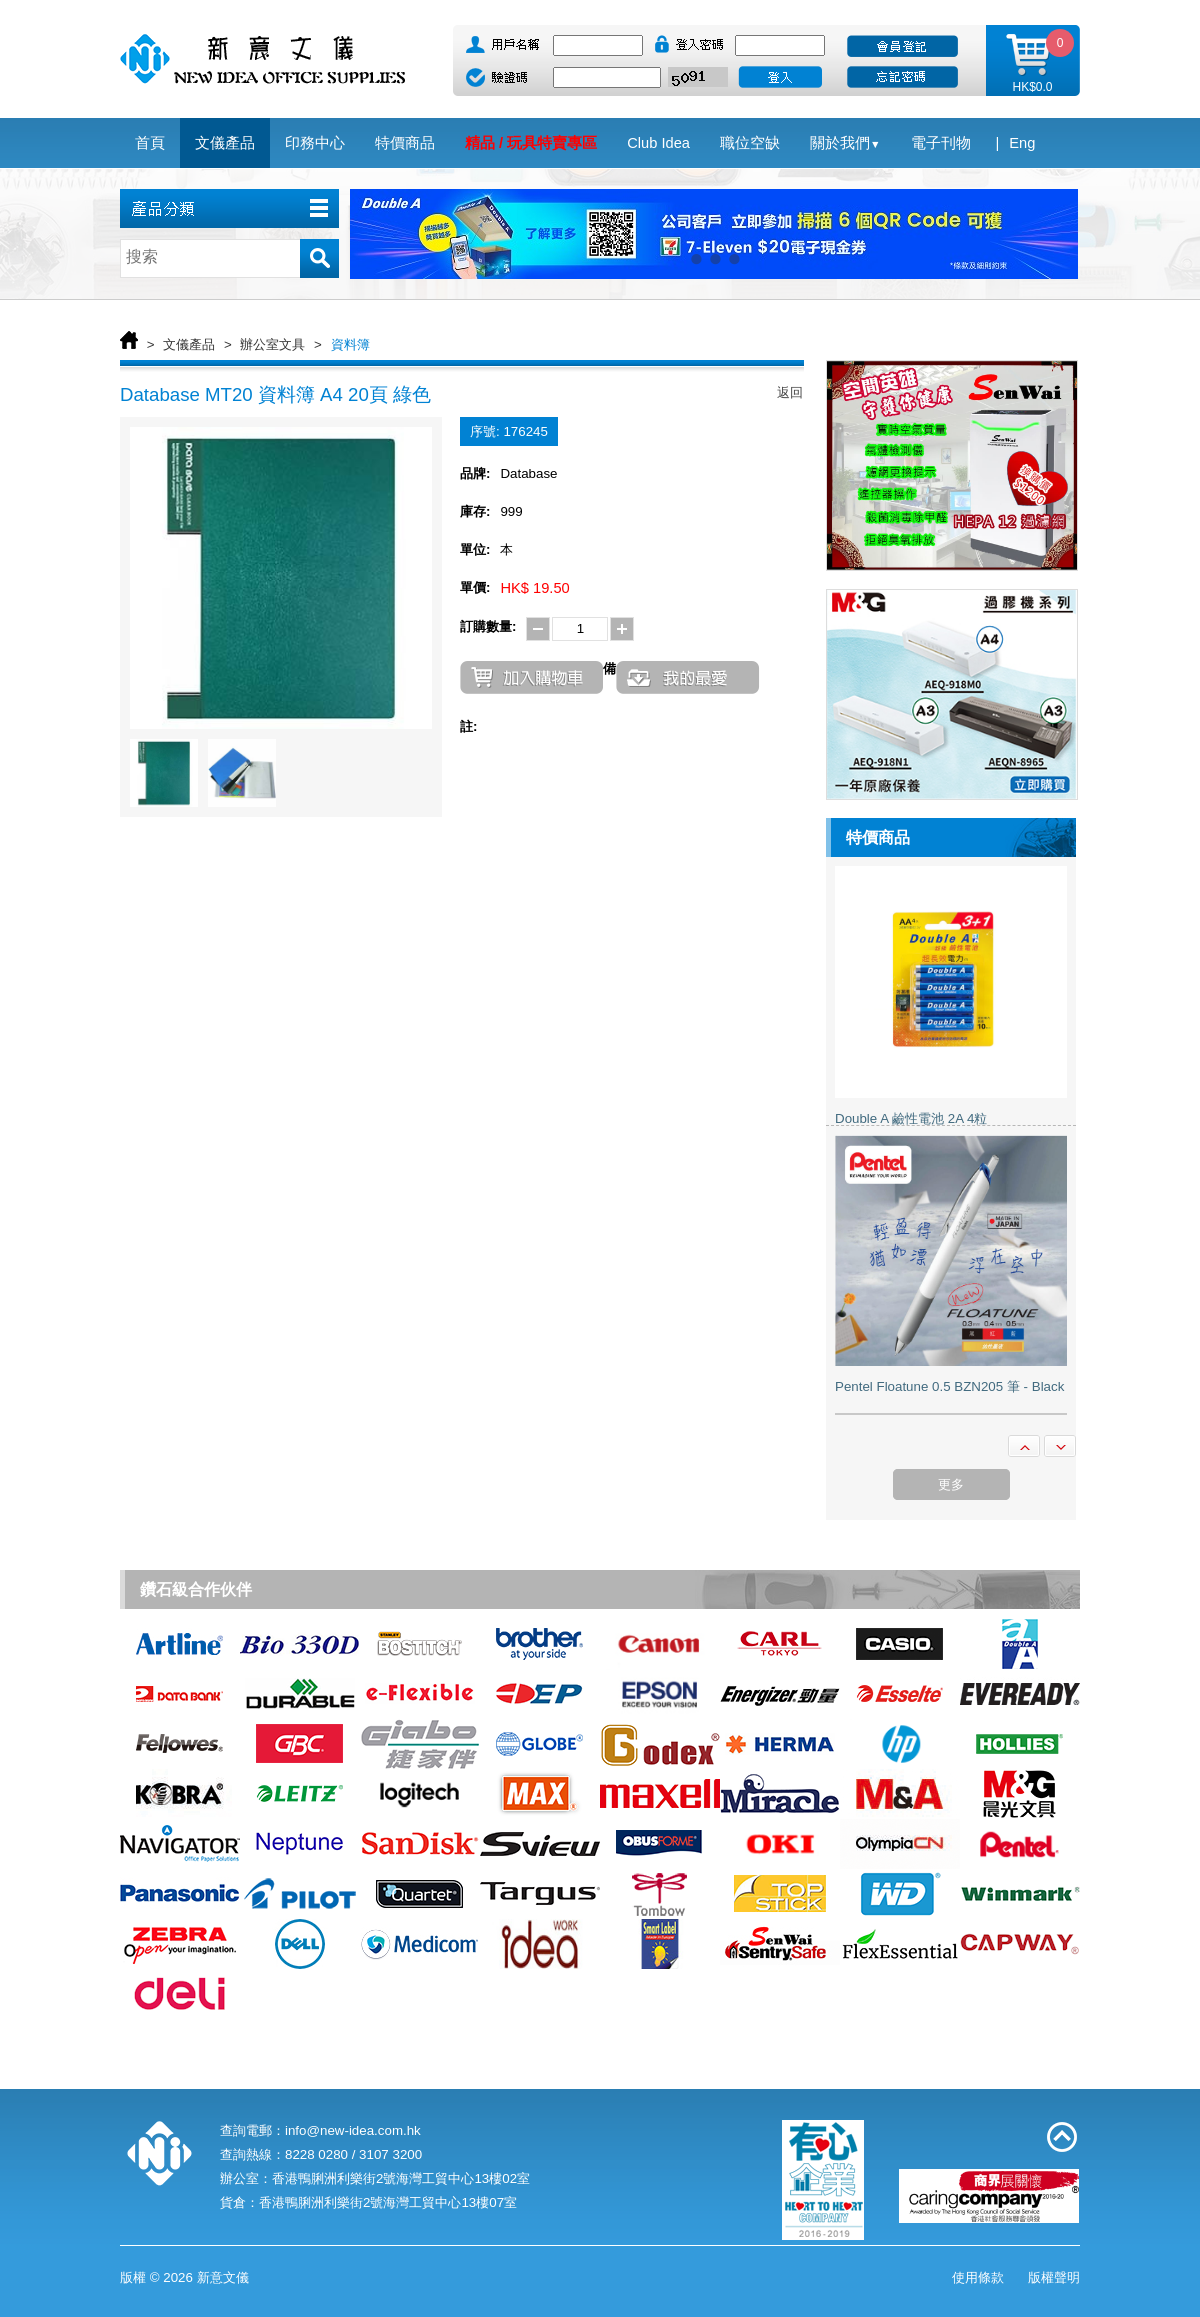 This screenshot has height=2317, width=1200. I want to click on HK$ 19.50, so click(534, 588).